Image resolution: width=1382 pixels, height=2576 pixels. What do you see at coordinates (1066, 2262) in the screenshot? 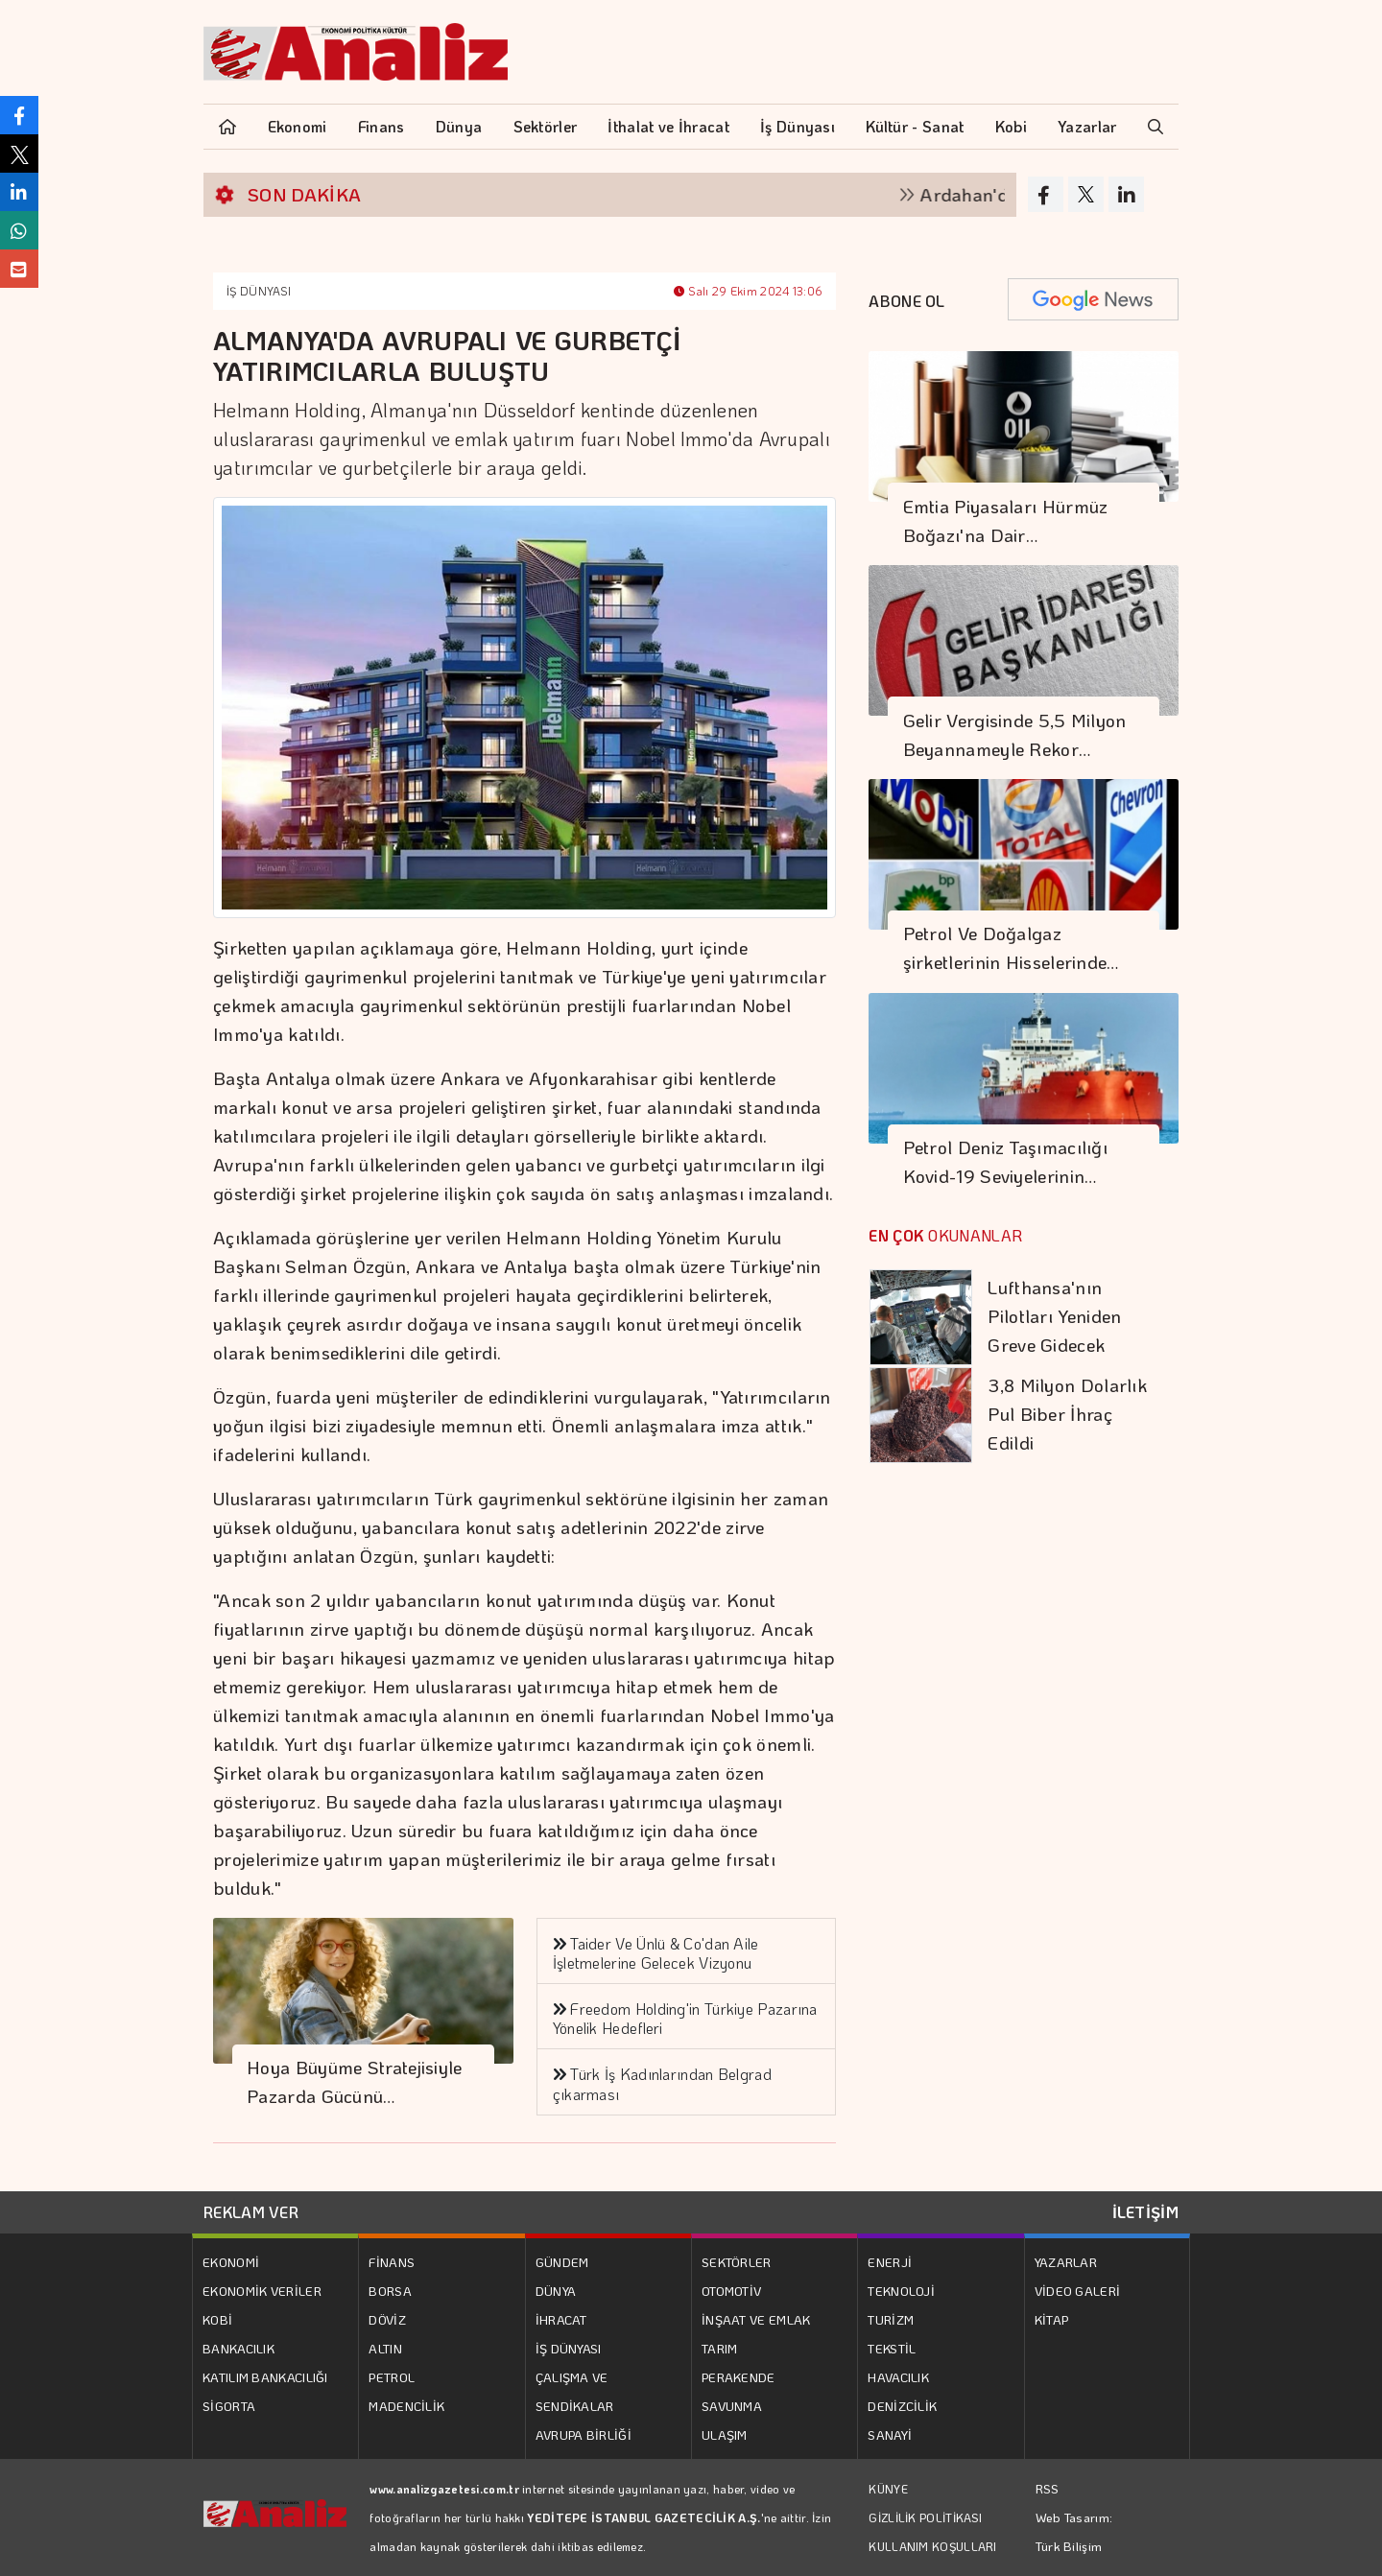
I see `YAZARLAR` at bounding box center [1066, 2262].